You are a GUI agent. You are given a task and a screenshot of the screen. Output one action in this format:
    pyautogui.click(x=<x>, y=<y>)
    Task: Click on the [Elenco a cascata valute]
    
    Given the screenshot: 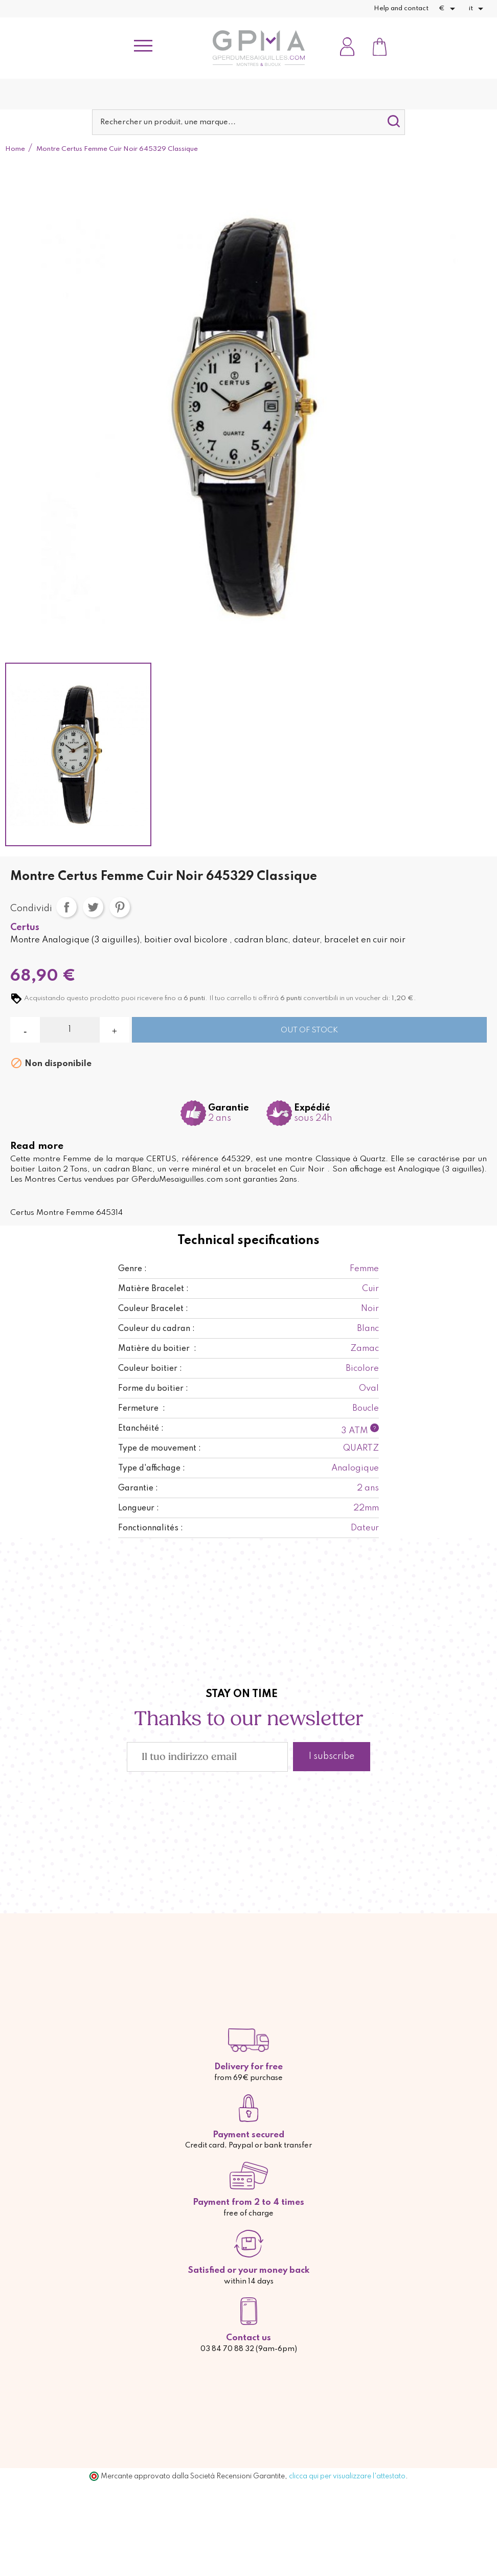 What is the action you would take?
    pyautogui.click(x=449, y=9)
    